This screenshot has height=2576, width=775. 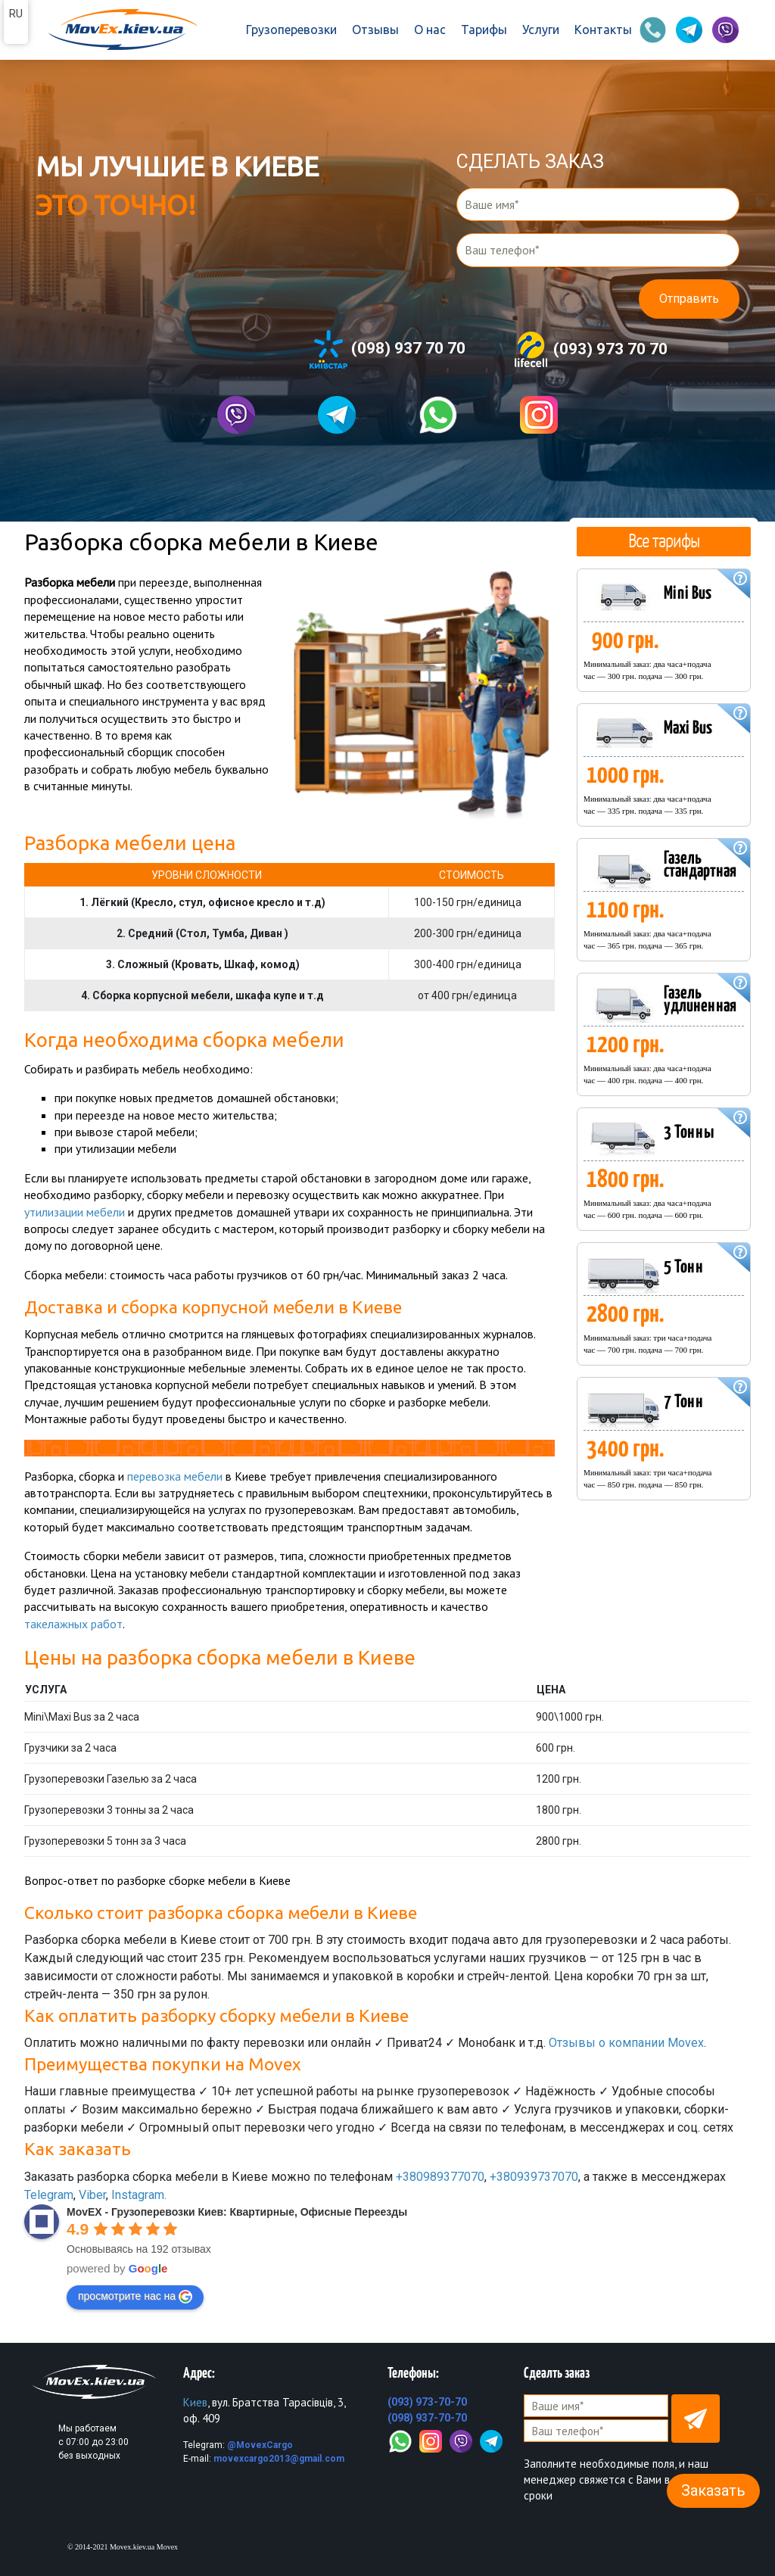 What do you see at coordinates (48, 2195) in the screenshot?
I see `Telegram` at bounding box center [48, 2195].